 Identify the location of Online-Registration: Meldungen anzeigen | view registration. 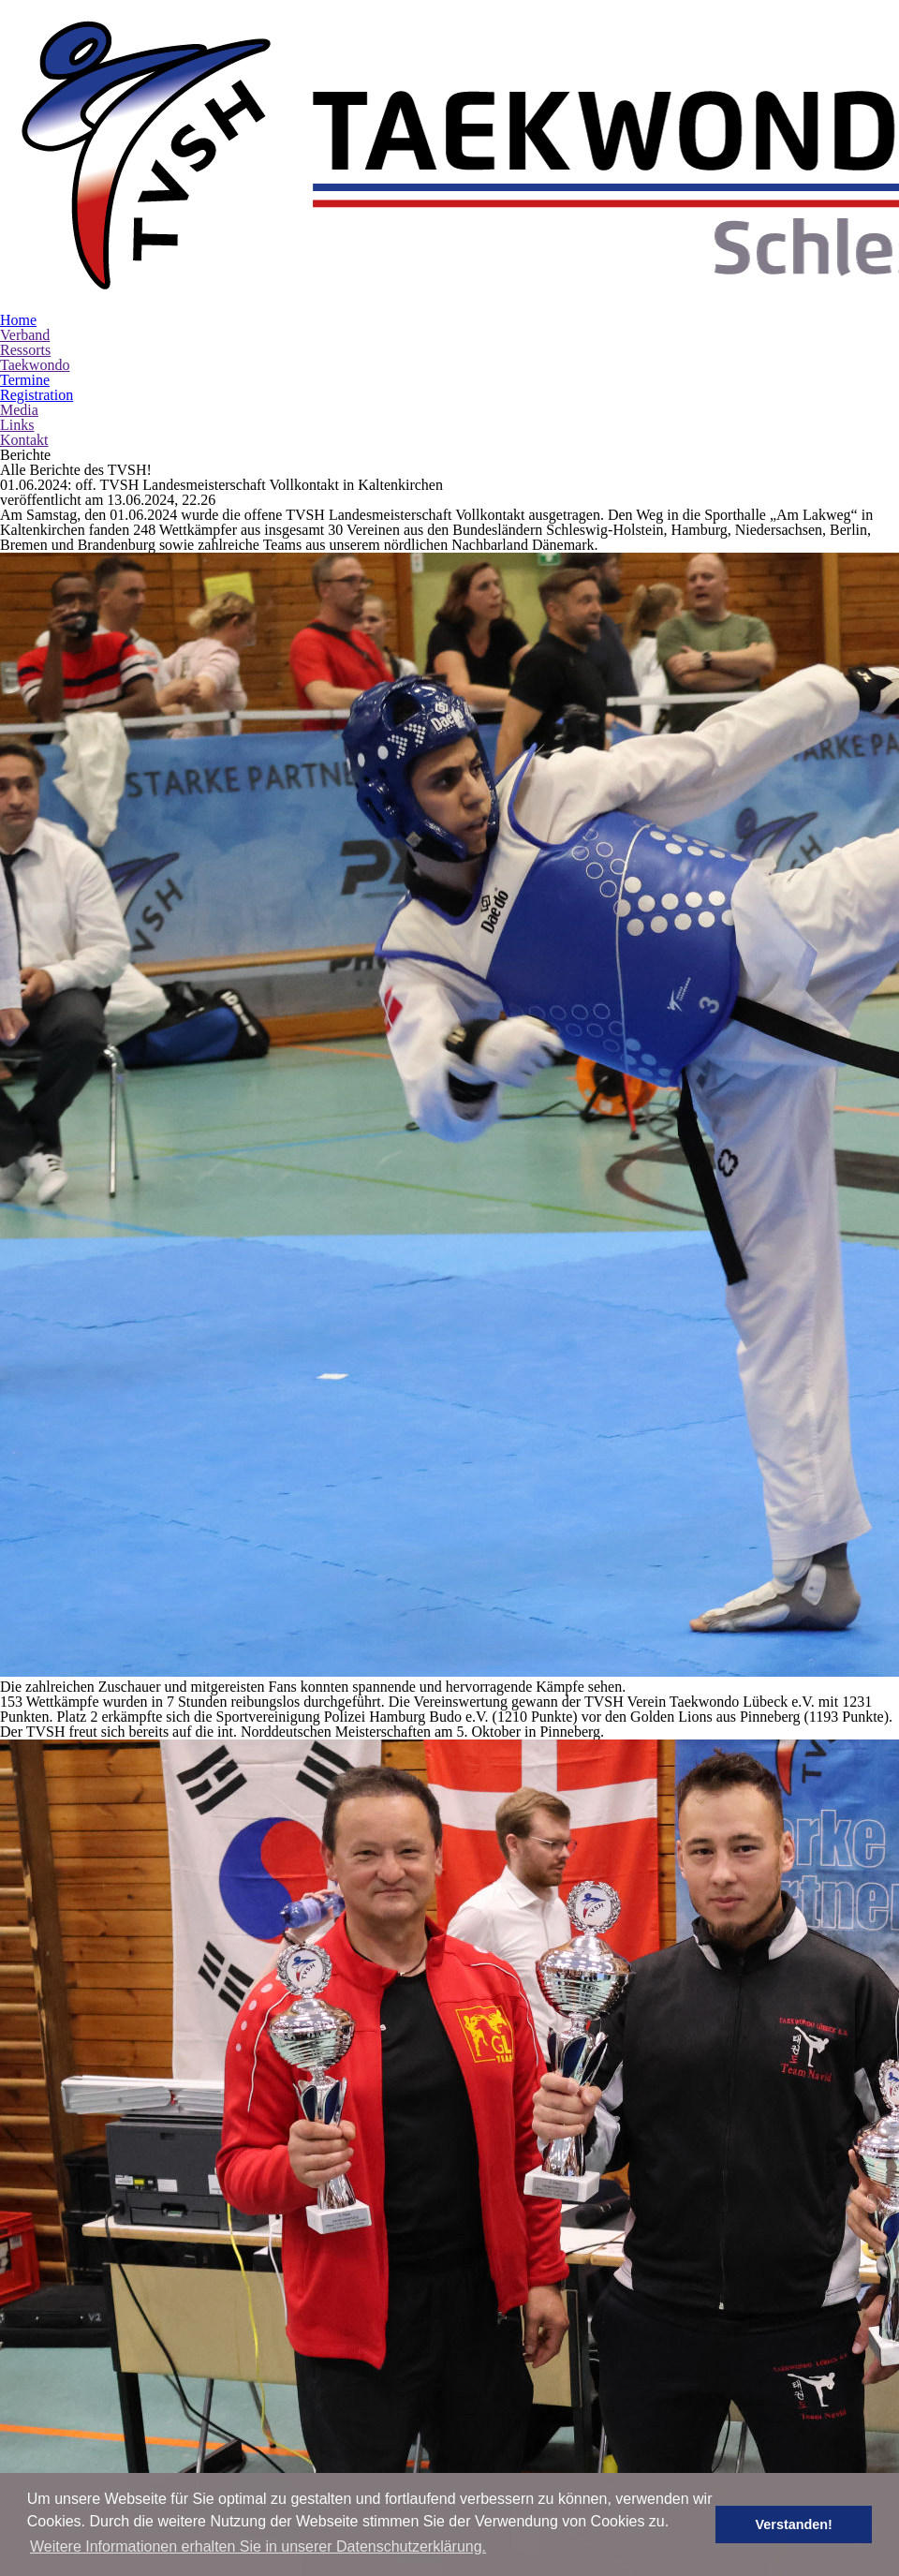
(293, 2268).